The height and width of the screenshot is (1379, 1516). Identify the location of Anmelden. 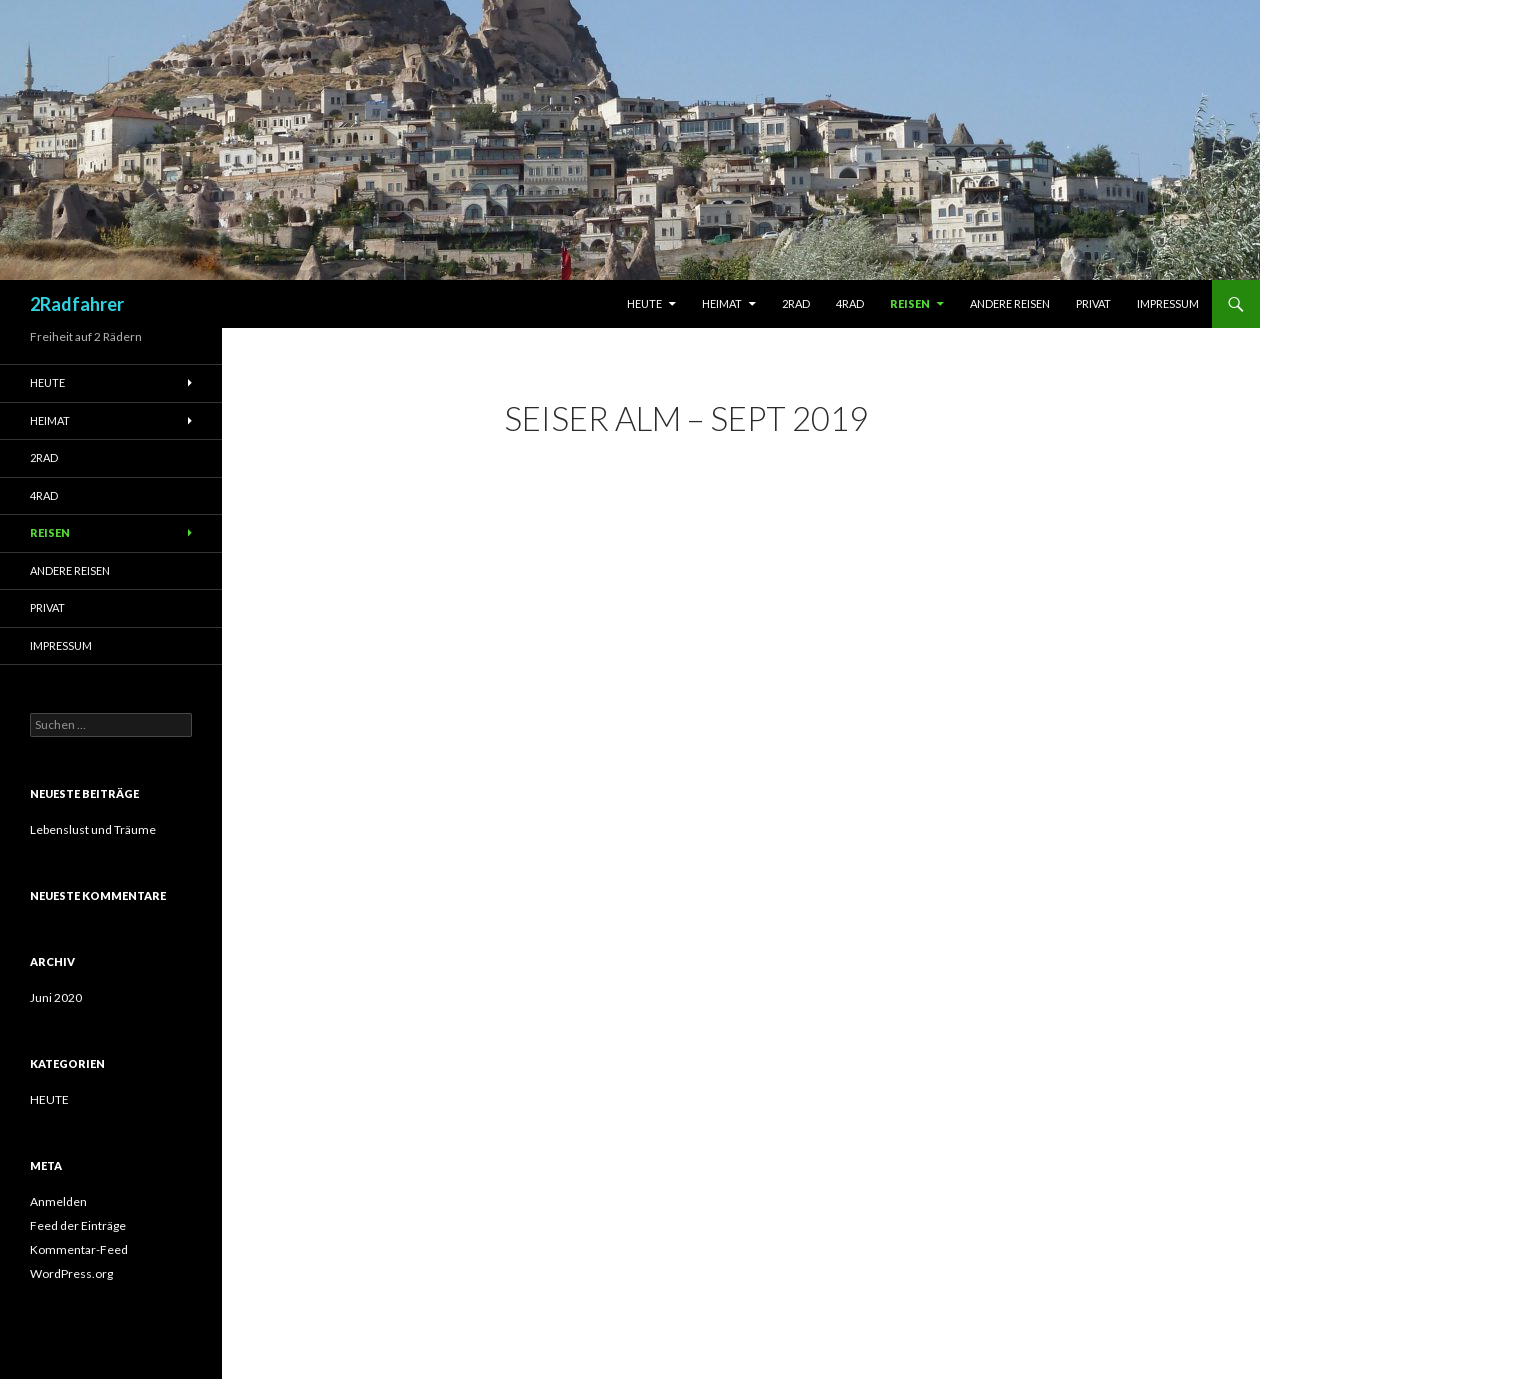
(58, 1201).